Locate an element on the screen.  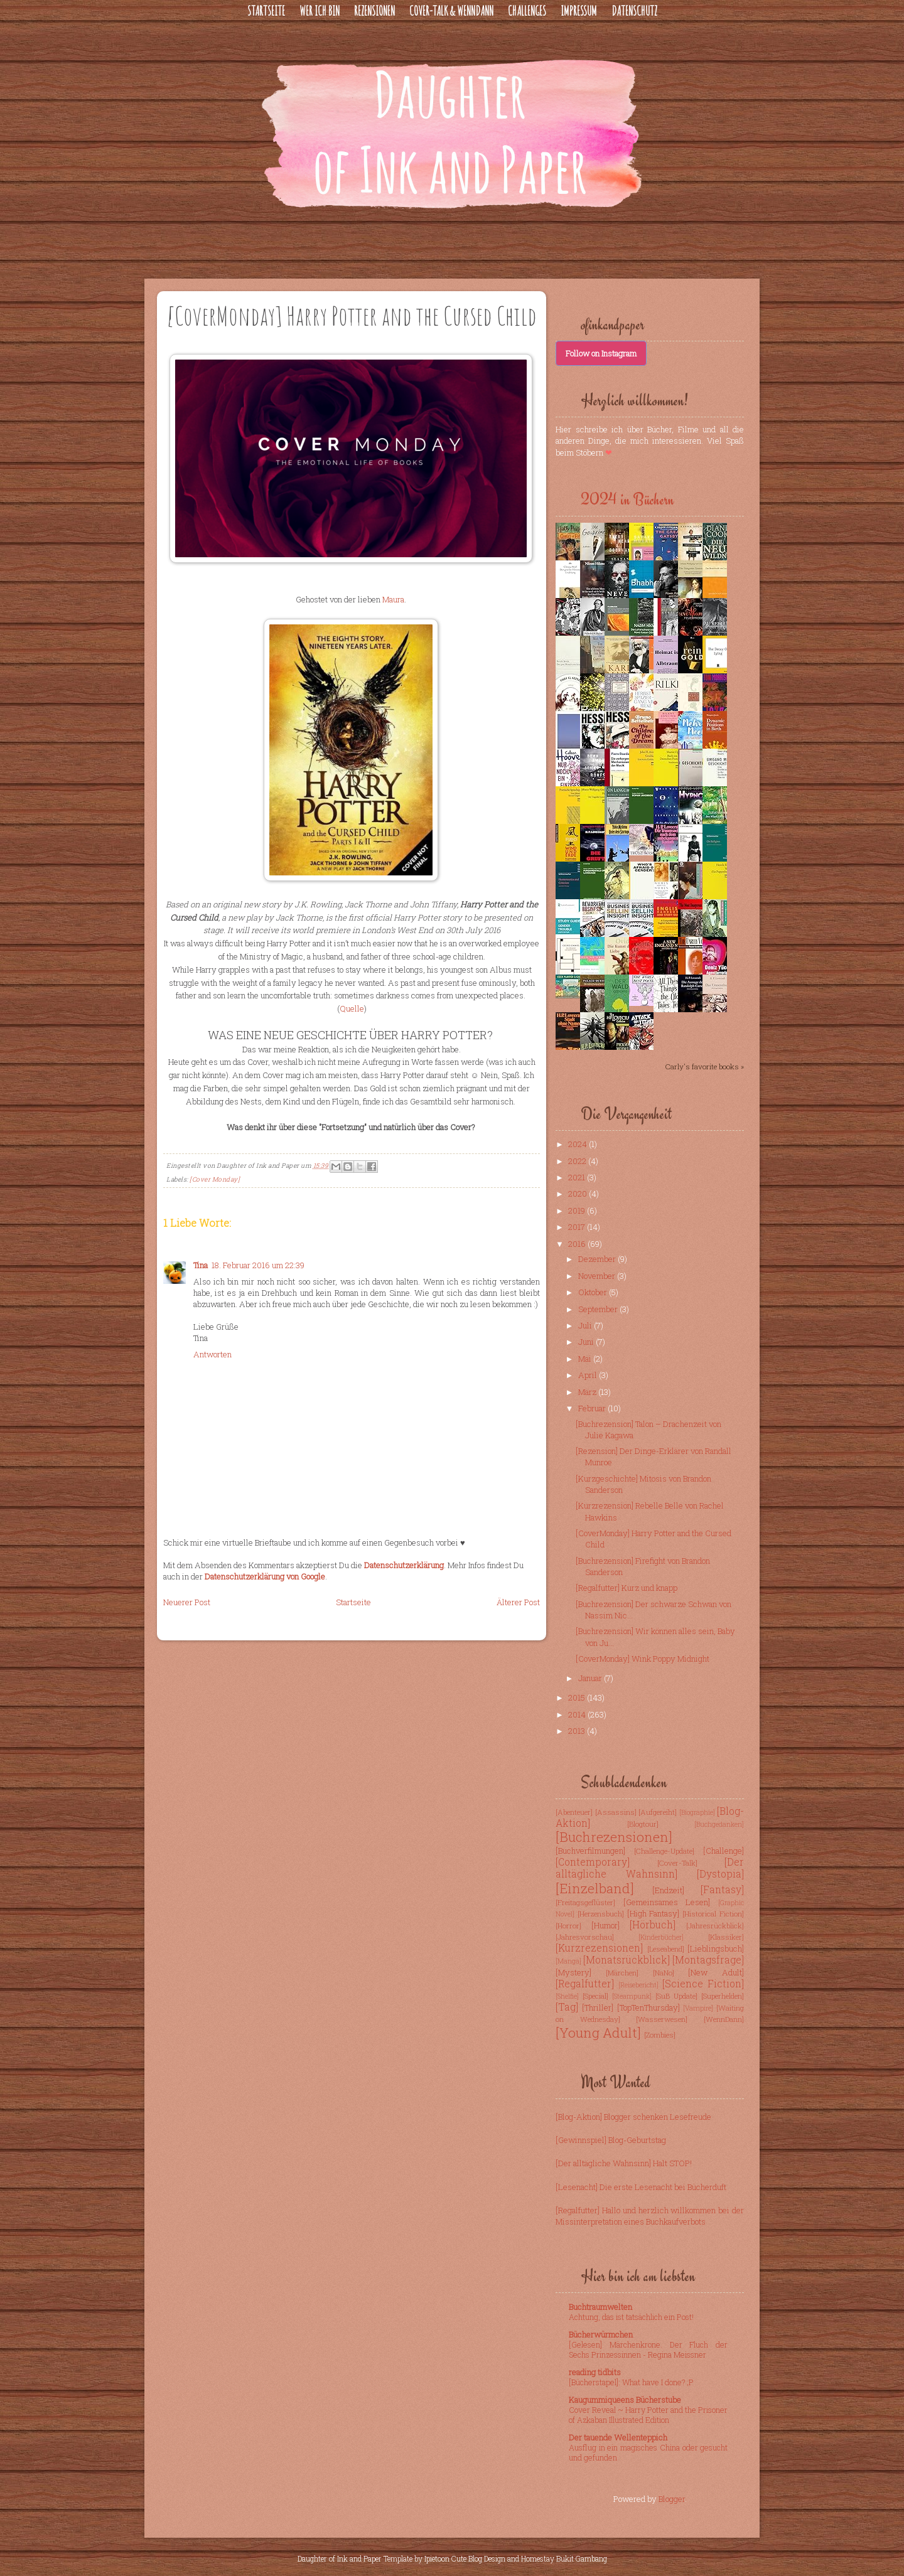
[Gemeinsames Lesen] is located at coordinates (667, 1902).